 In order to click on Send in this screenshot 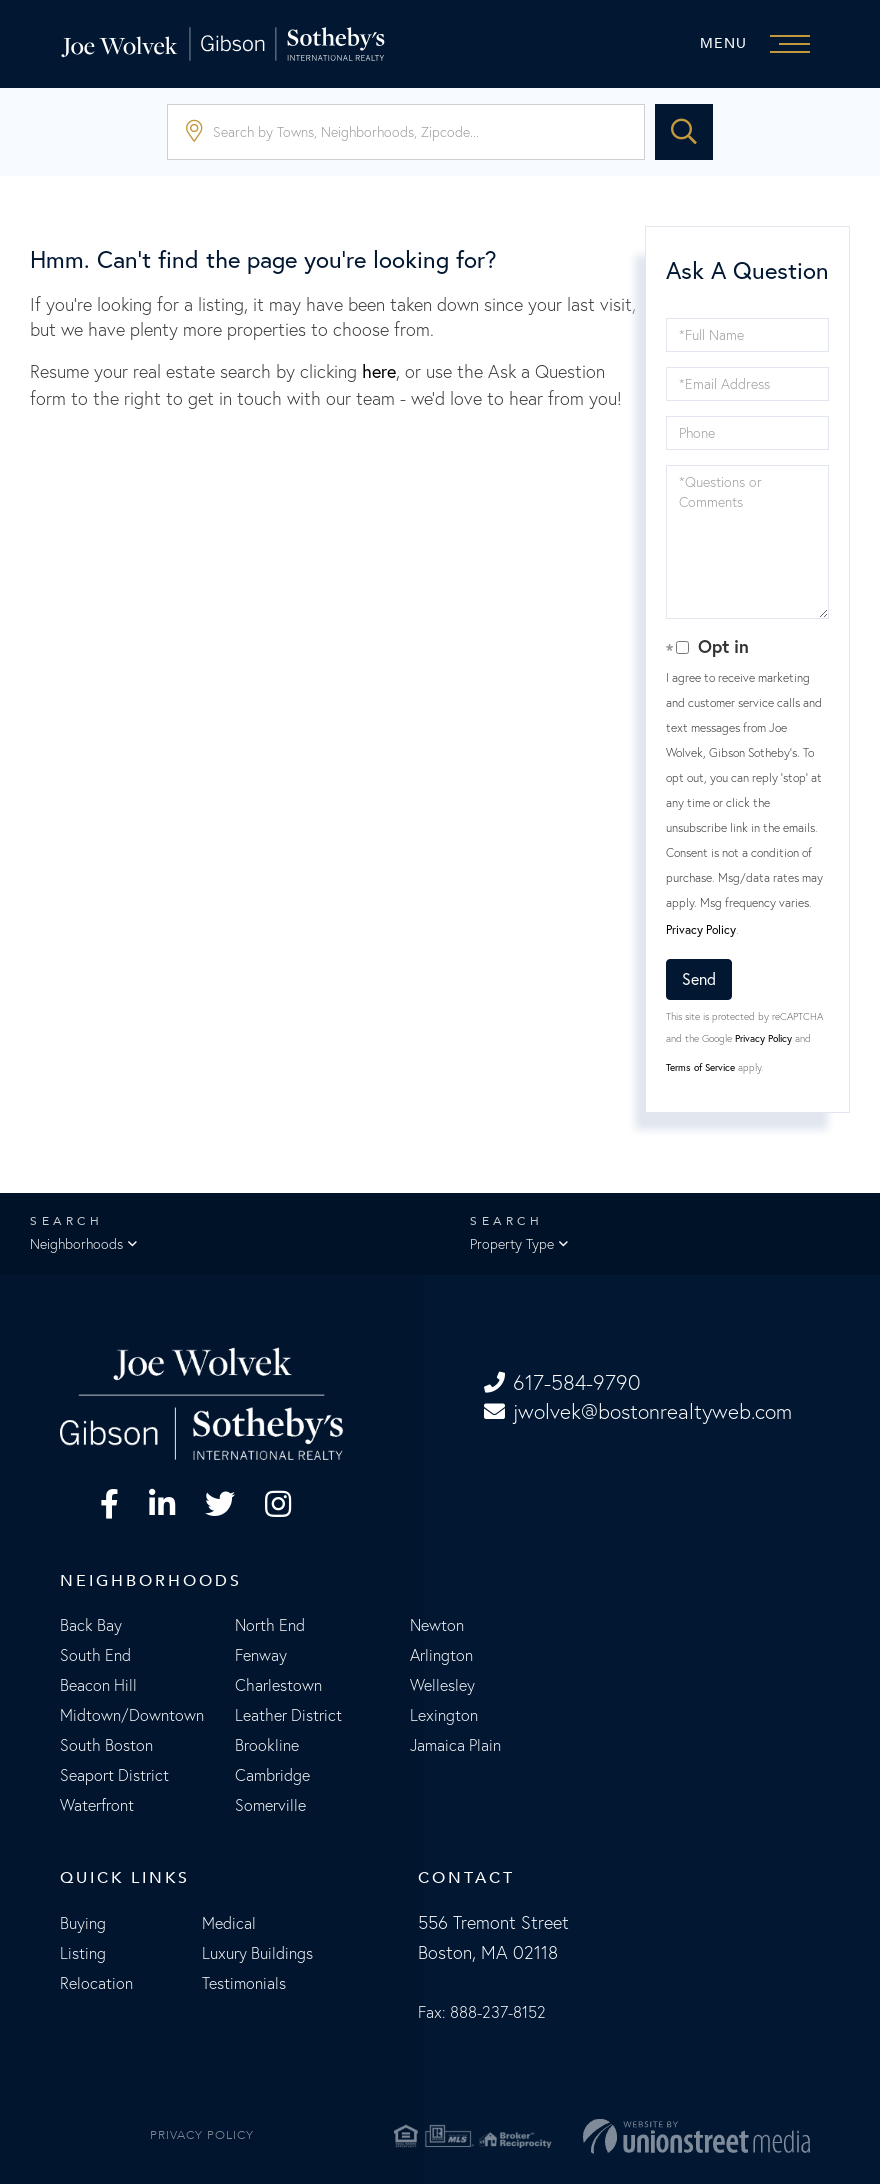, I will do `click(699, 979)`.